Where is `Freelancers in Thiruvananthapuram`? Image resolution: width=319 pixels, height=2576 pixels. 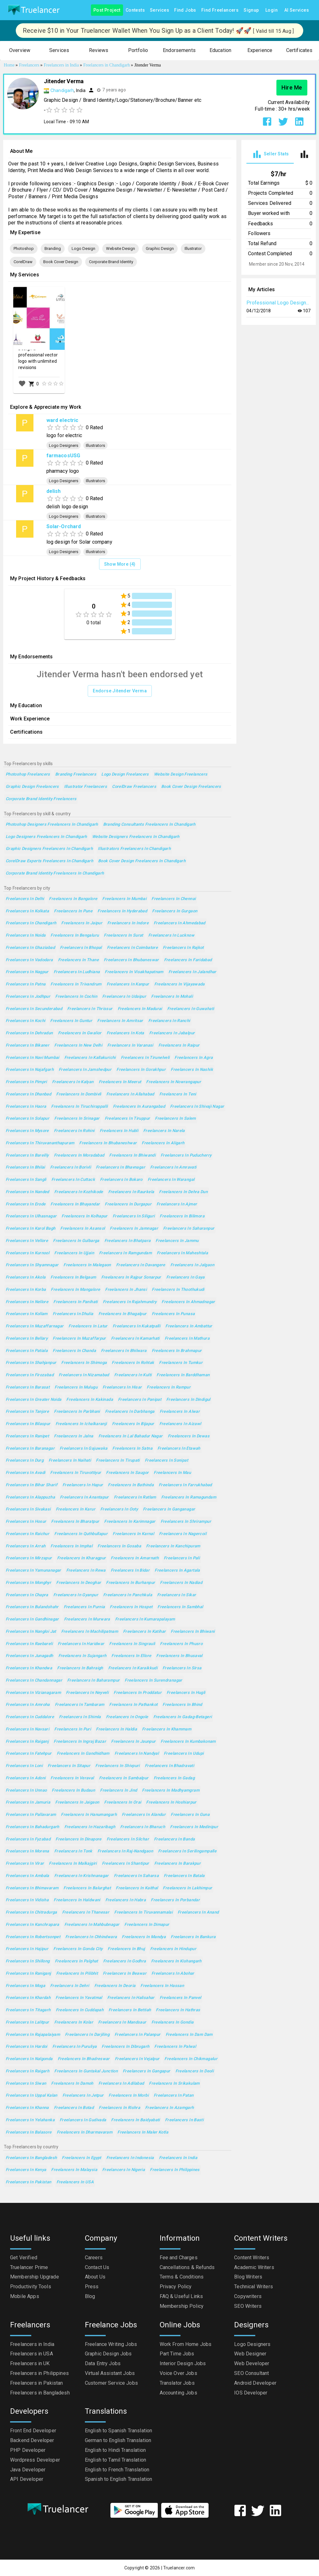
Freelancers in Thiruvananthapuram is located at coordinates (39, 1143).